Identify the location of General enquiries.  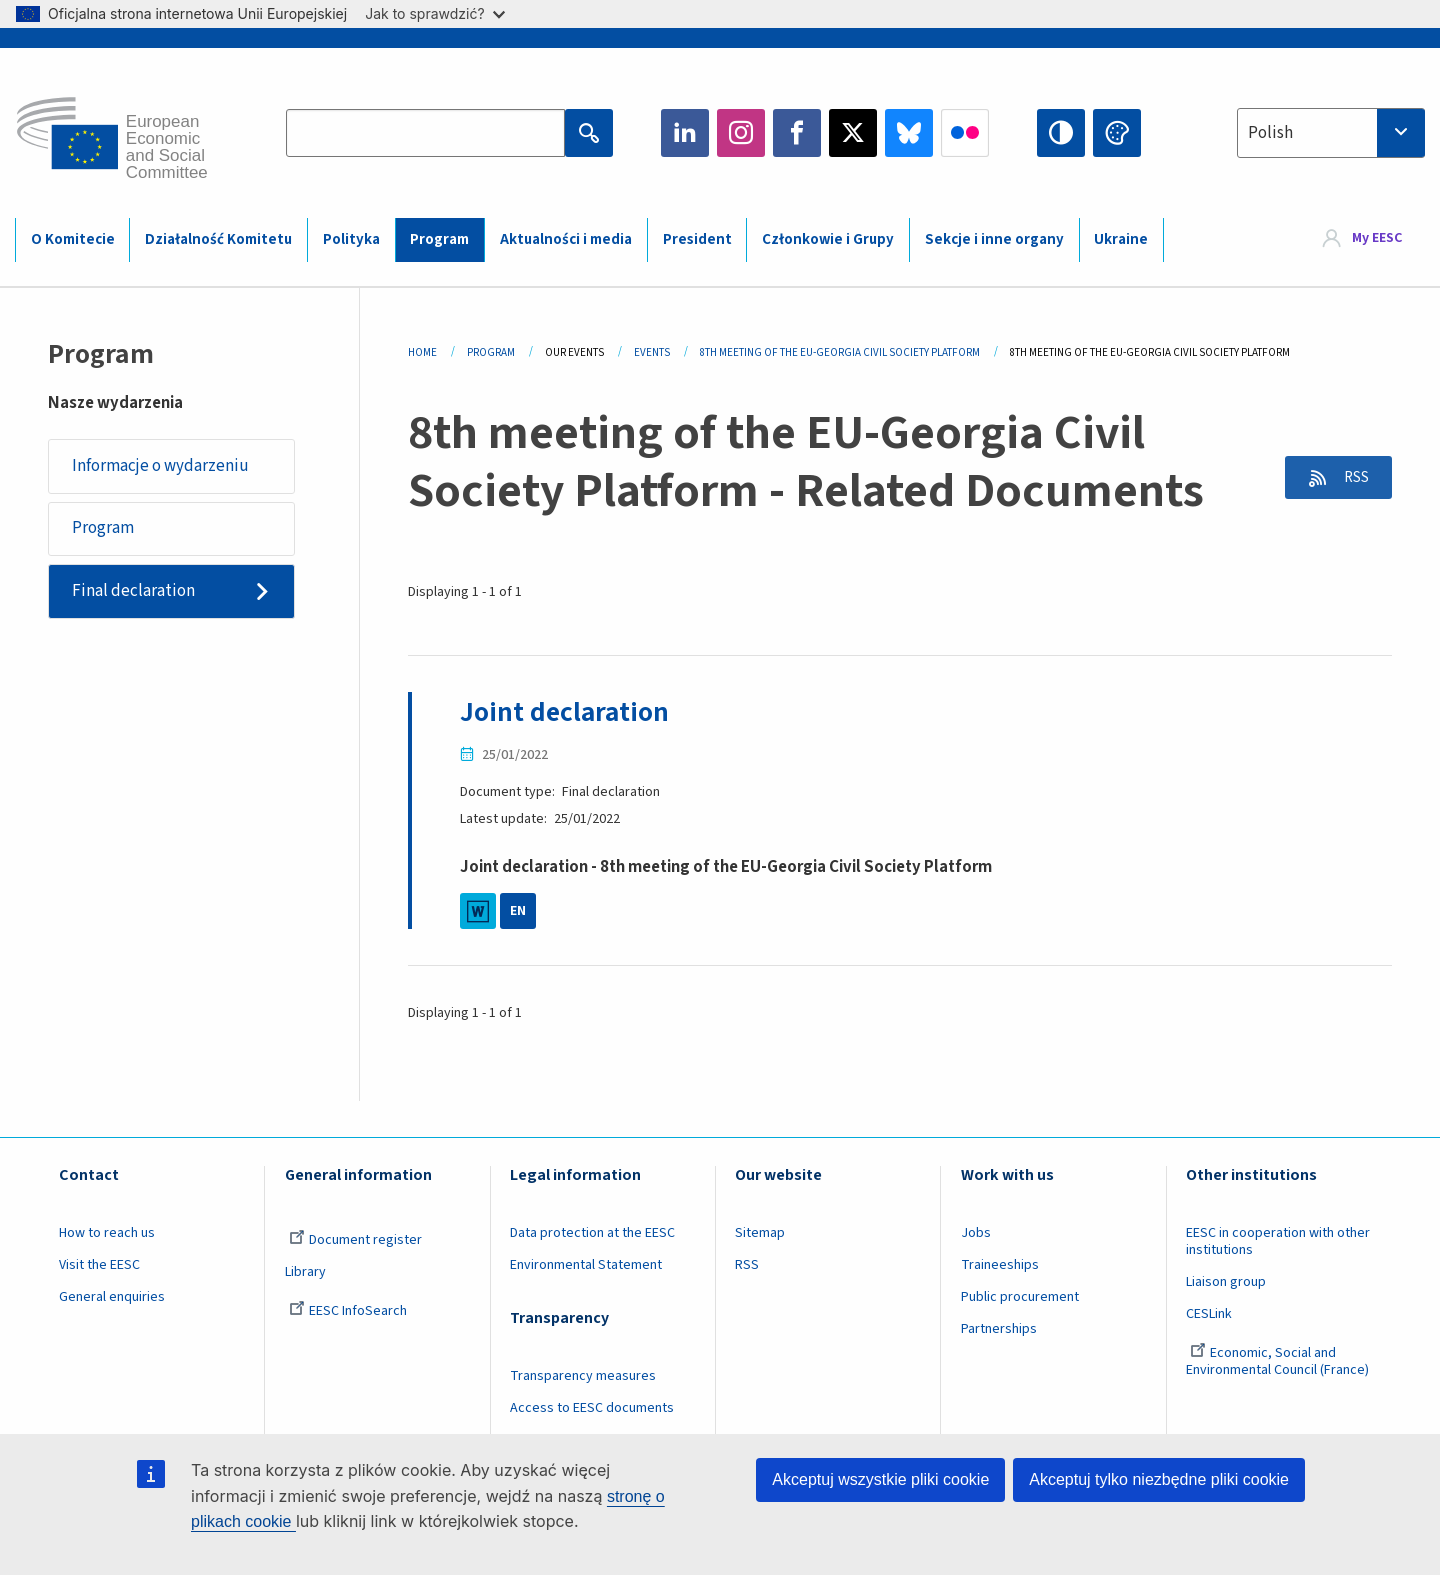
(112, 1297).